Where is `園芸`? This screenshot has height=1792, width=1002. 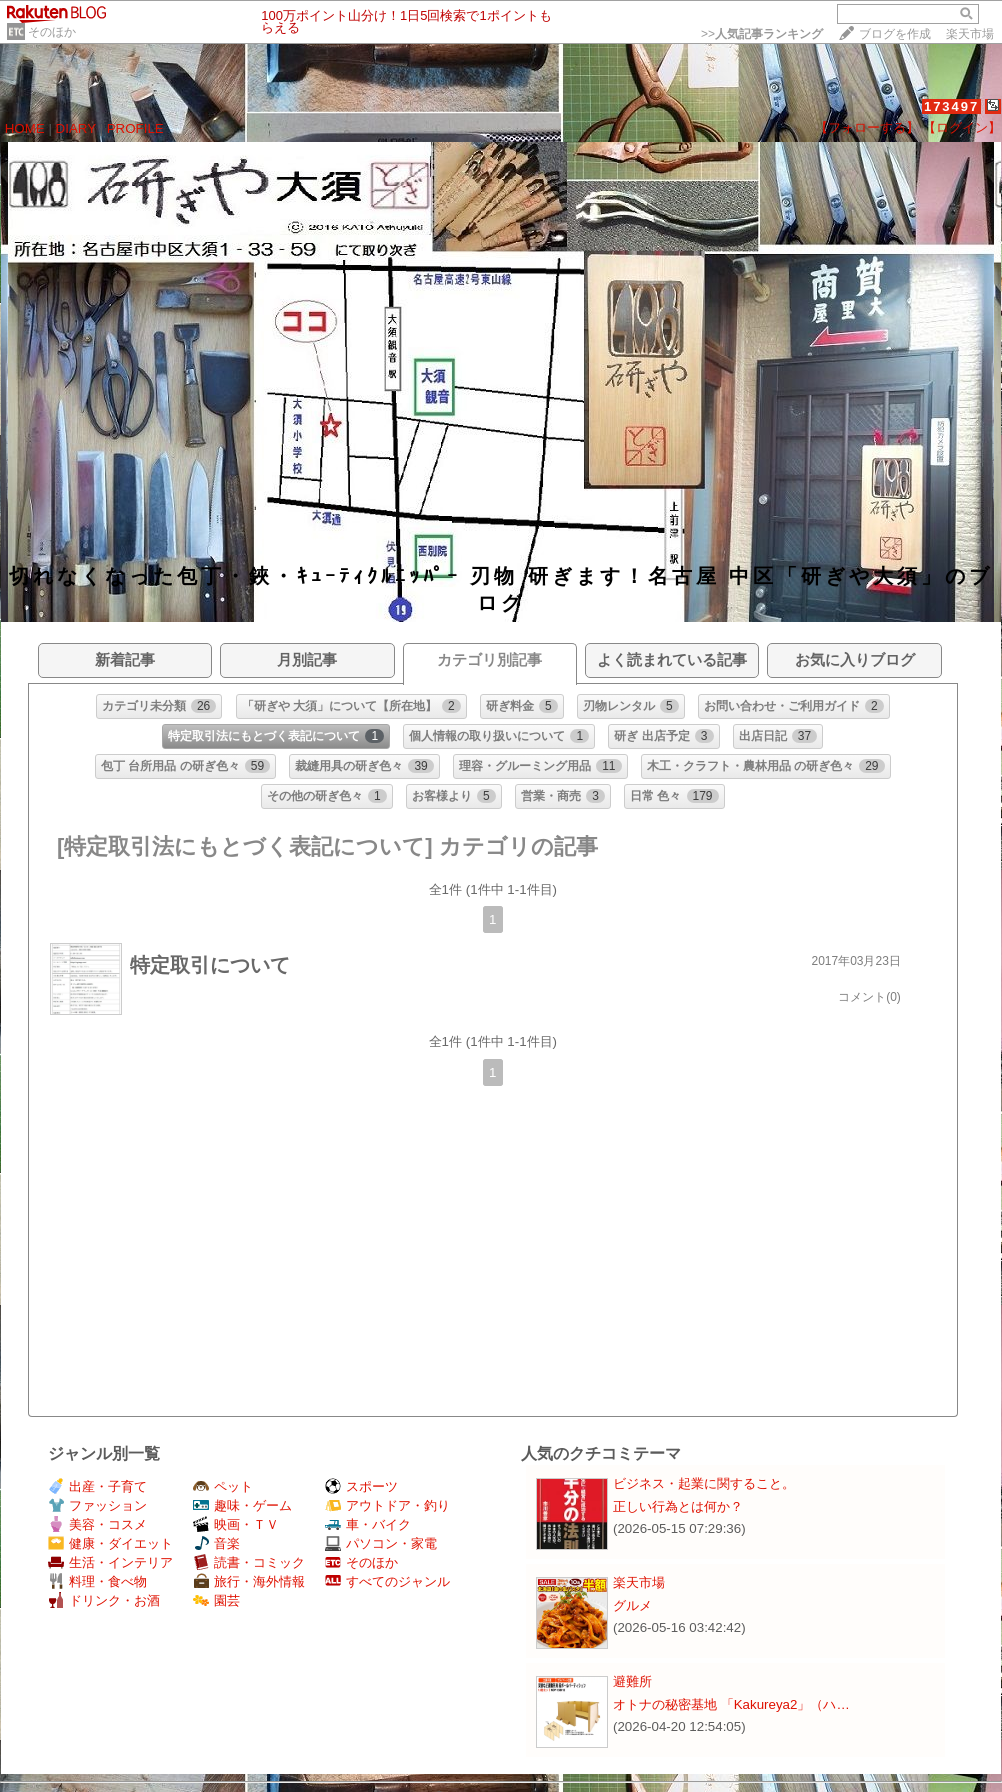 園芸 is located at coordinates (216, 1600).